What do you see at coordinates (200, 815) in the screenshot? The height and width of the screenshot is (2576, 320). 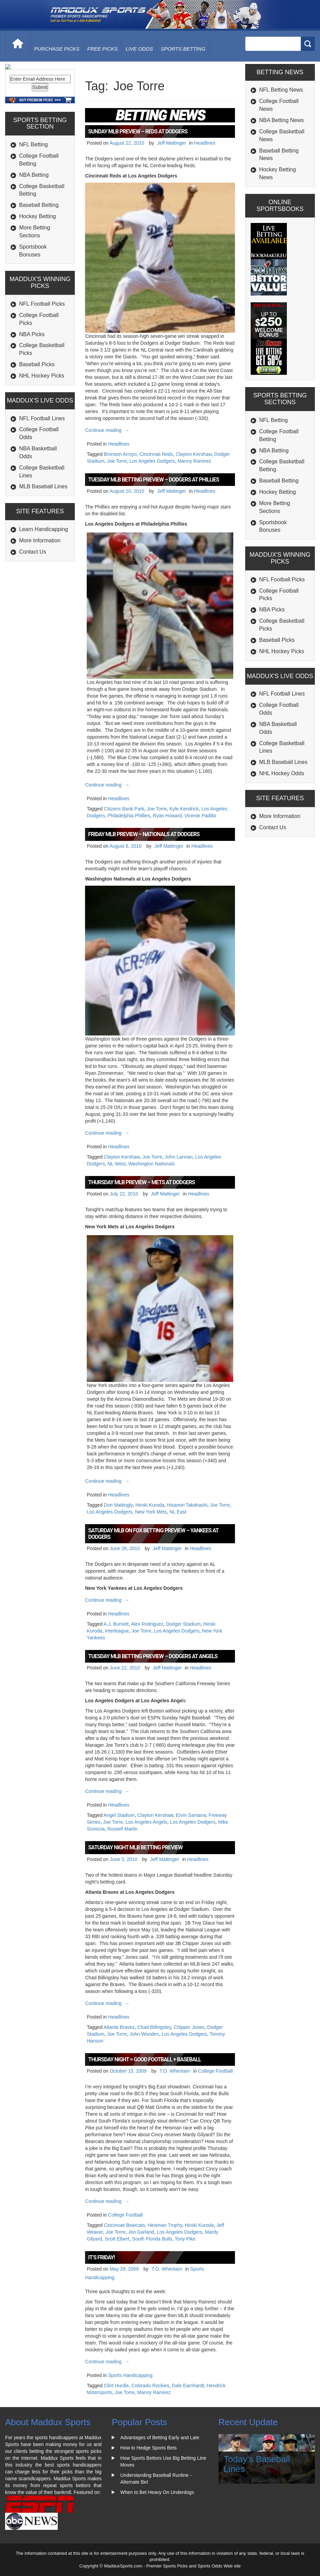 I see `Vicente Padilla` at bounding box center [200, 815].